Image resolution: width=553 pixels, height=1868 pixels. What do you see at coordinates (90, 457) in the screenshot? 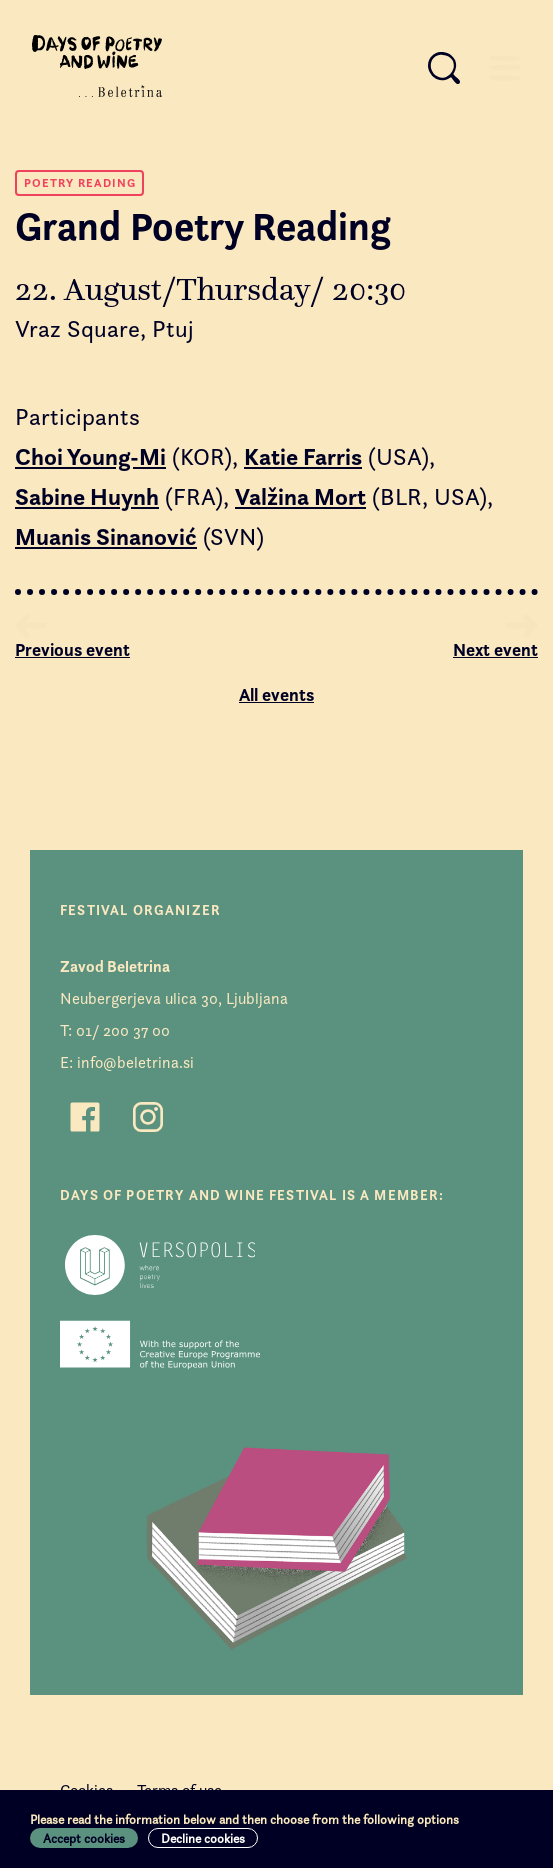
I see `Choi Young-Mi` at bounding box center [90, 457].